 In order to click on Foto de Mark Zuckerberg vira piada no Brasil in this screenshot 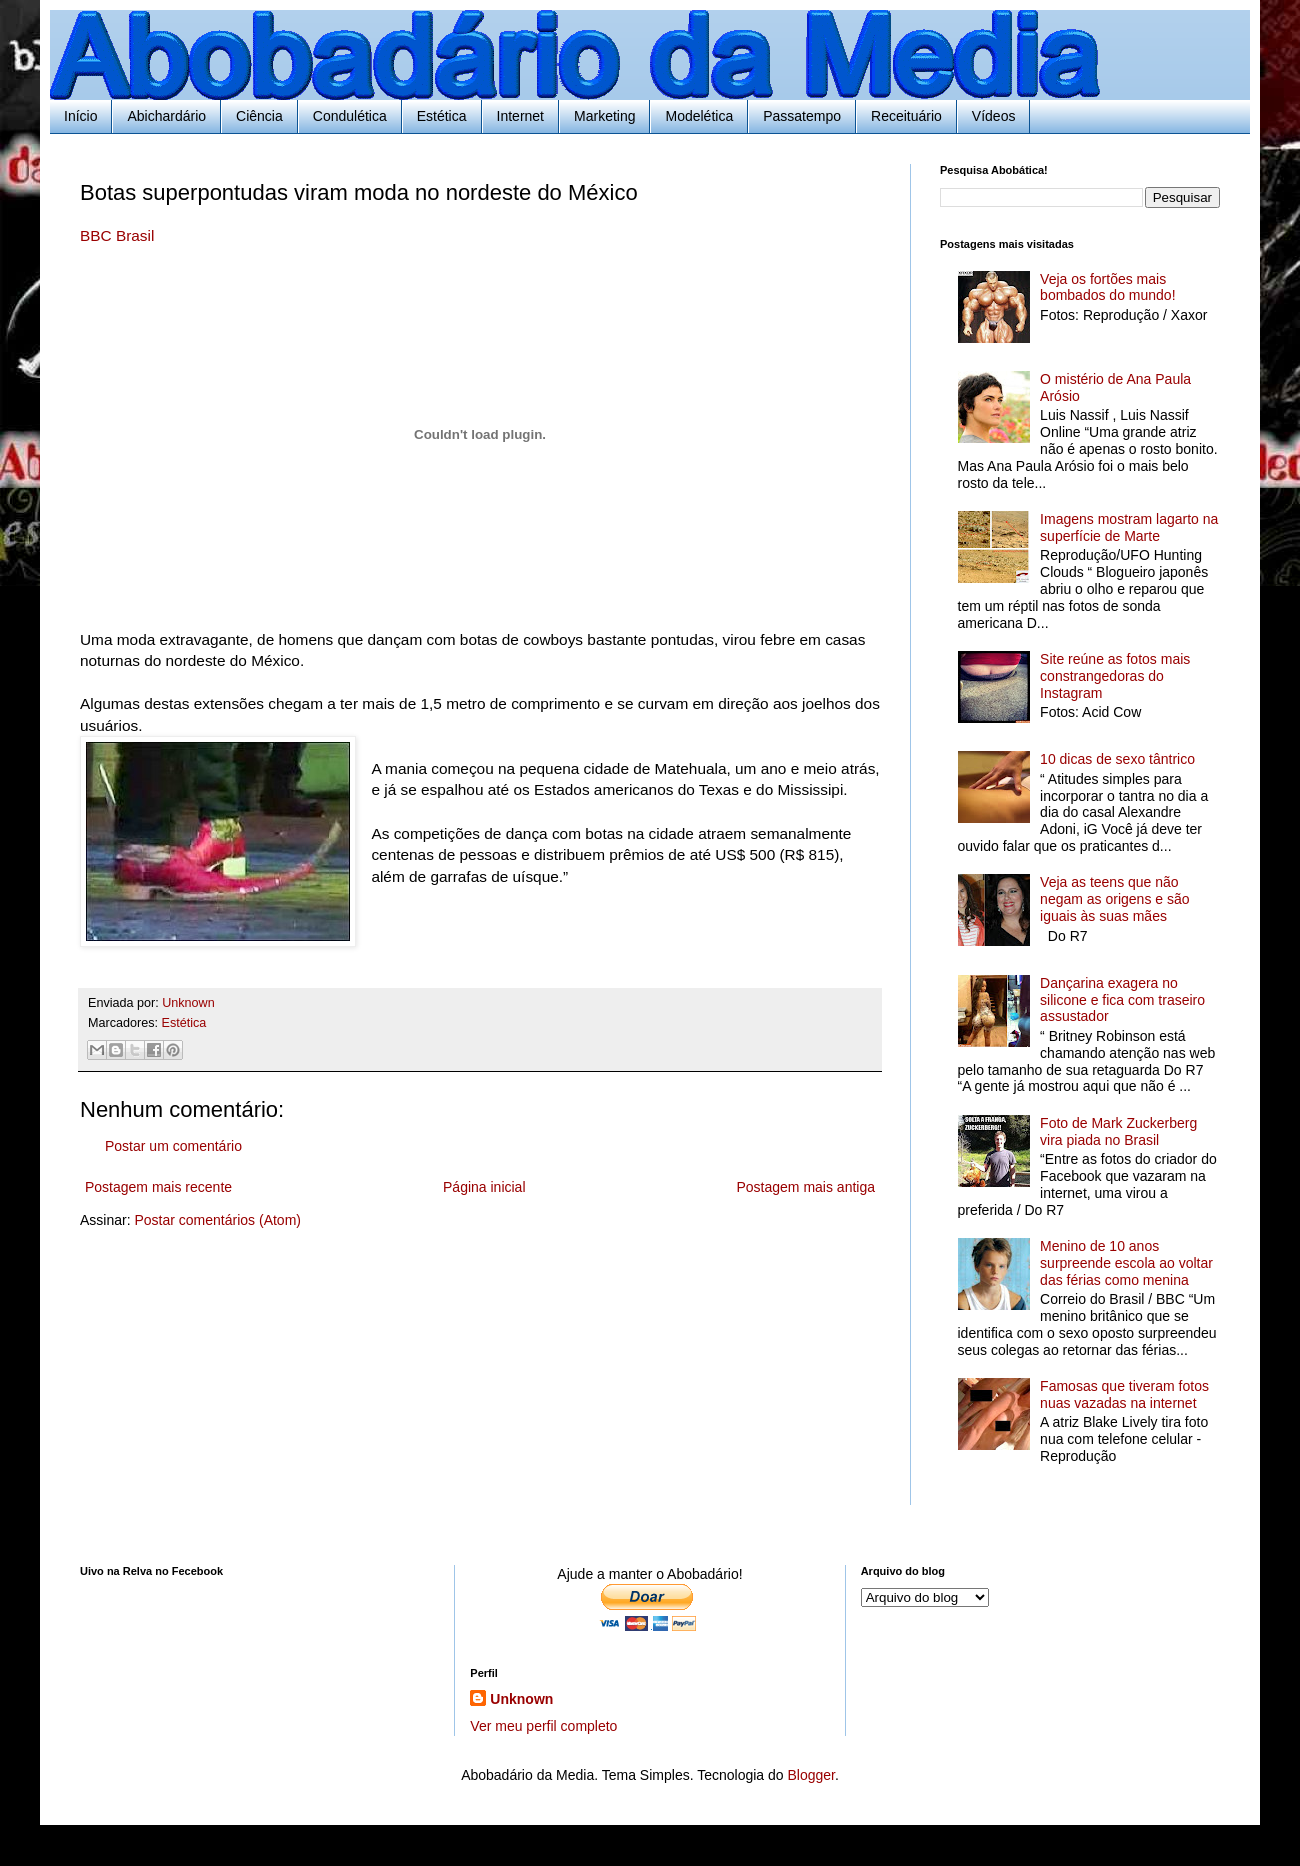, I will do `click(1118, 1131)`.